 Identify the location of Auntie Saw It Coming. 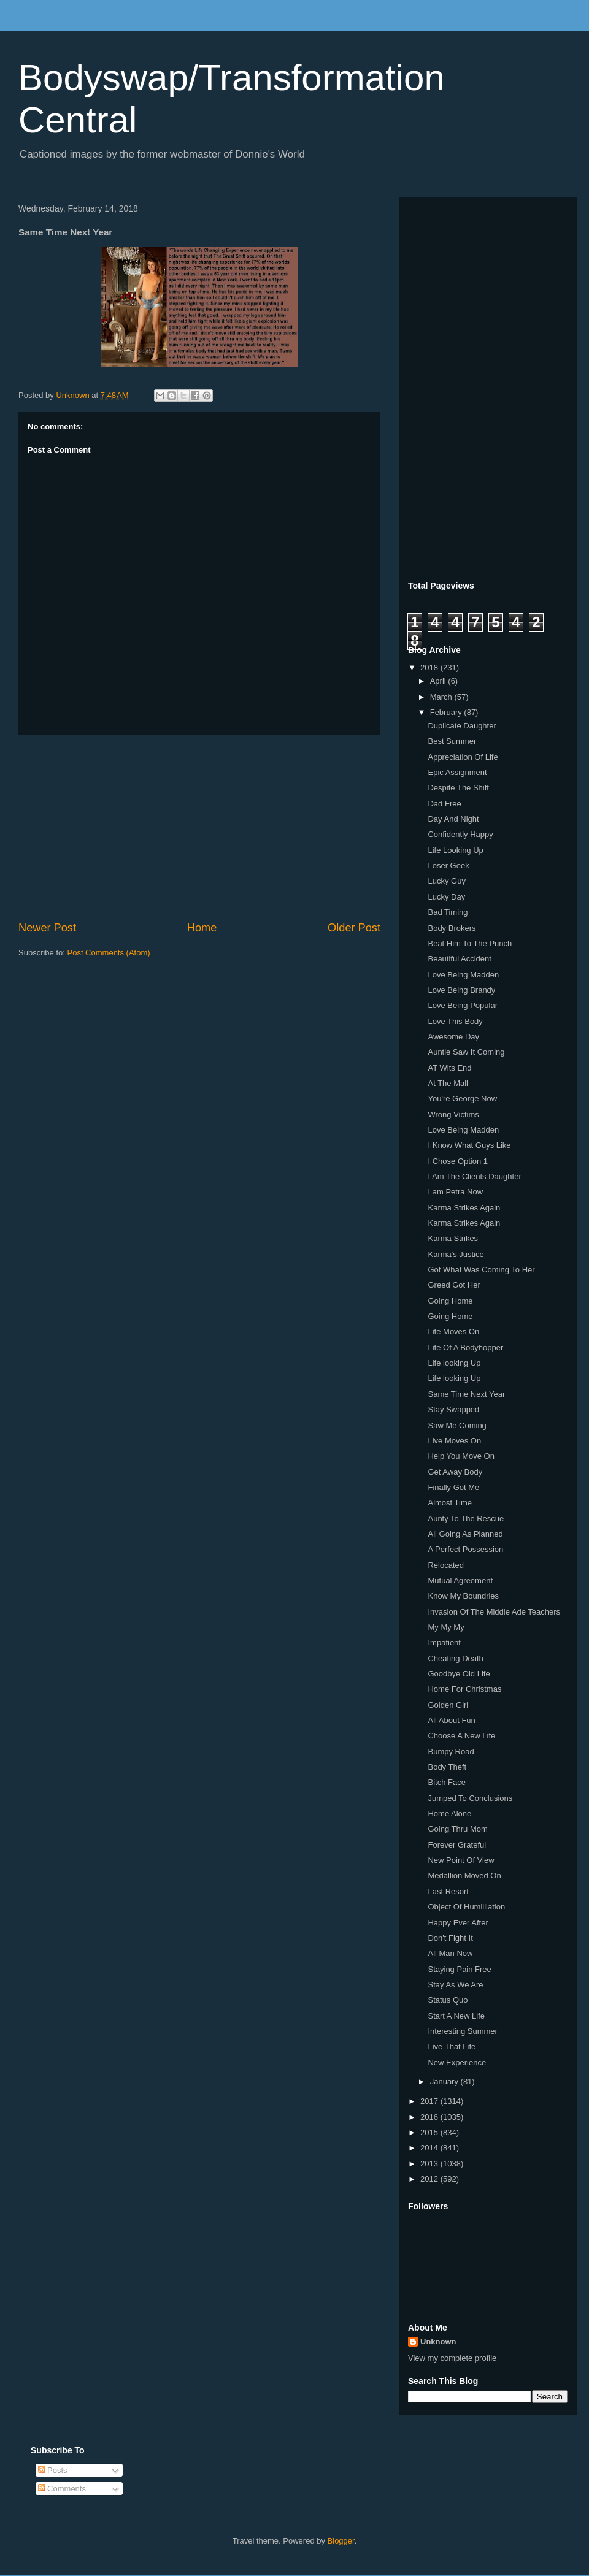
(466, 1052).